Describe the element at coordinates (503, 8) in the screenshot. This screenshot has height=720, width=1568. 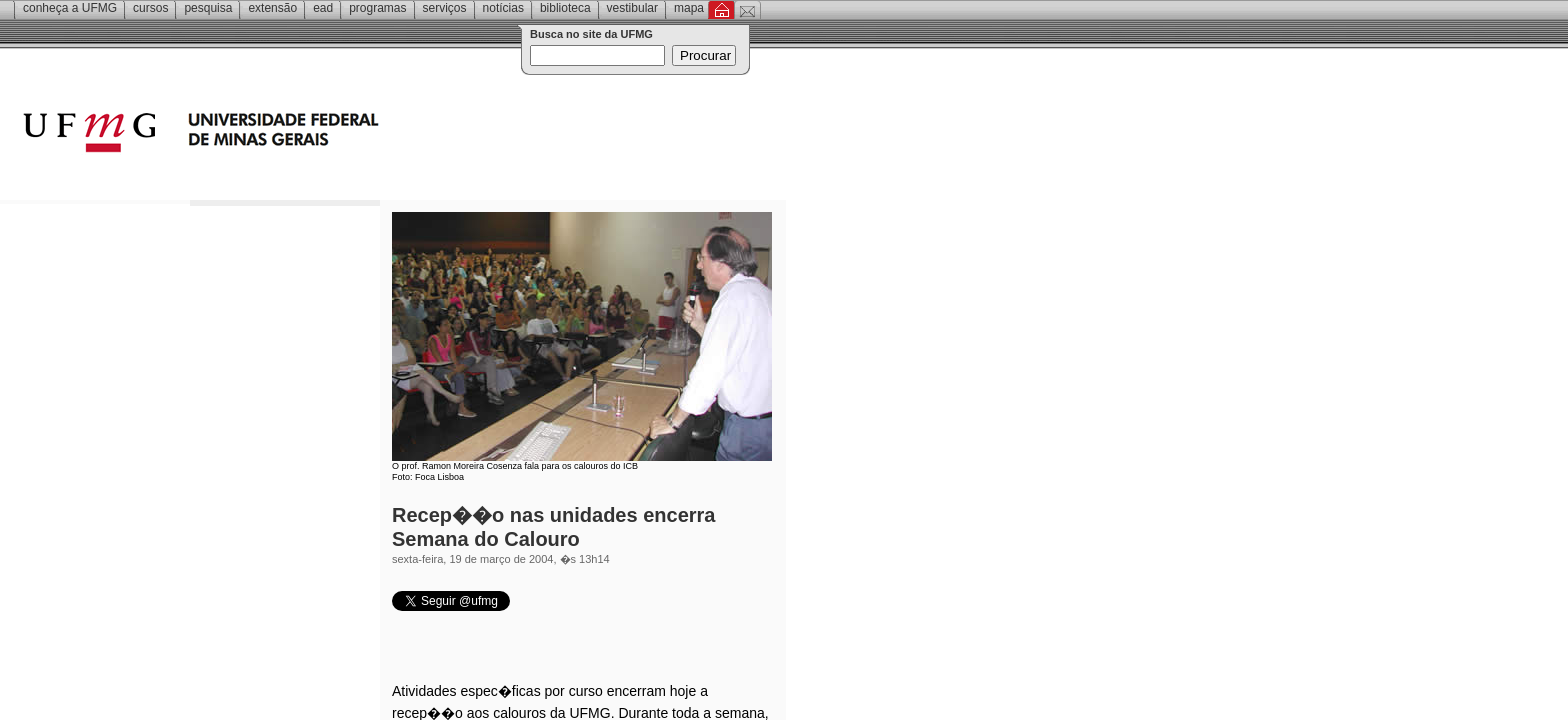
I see `Notícias` at that location.